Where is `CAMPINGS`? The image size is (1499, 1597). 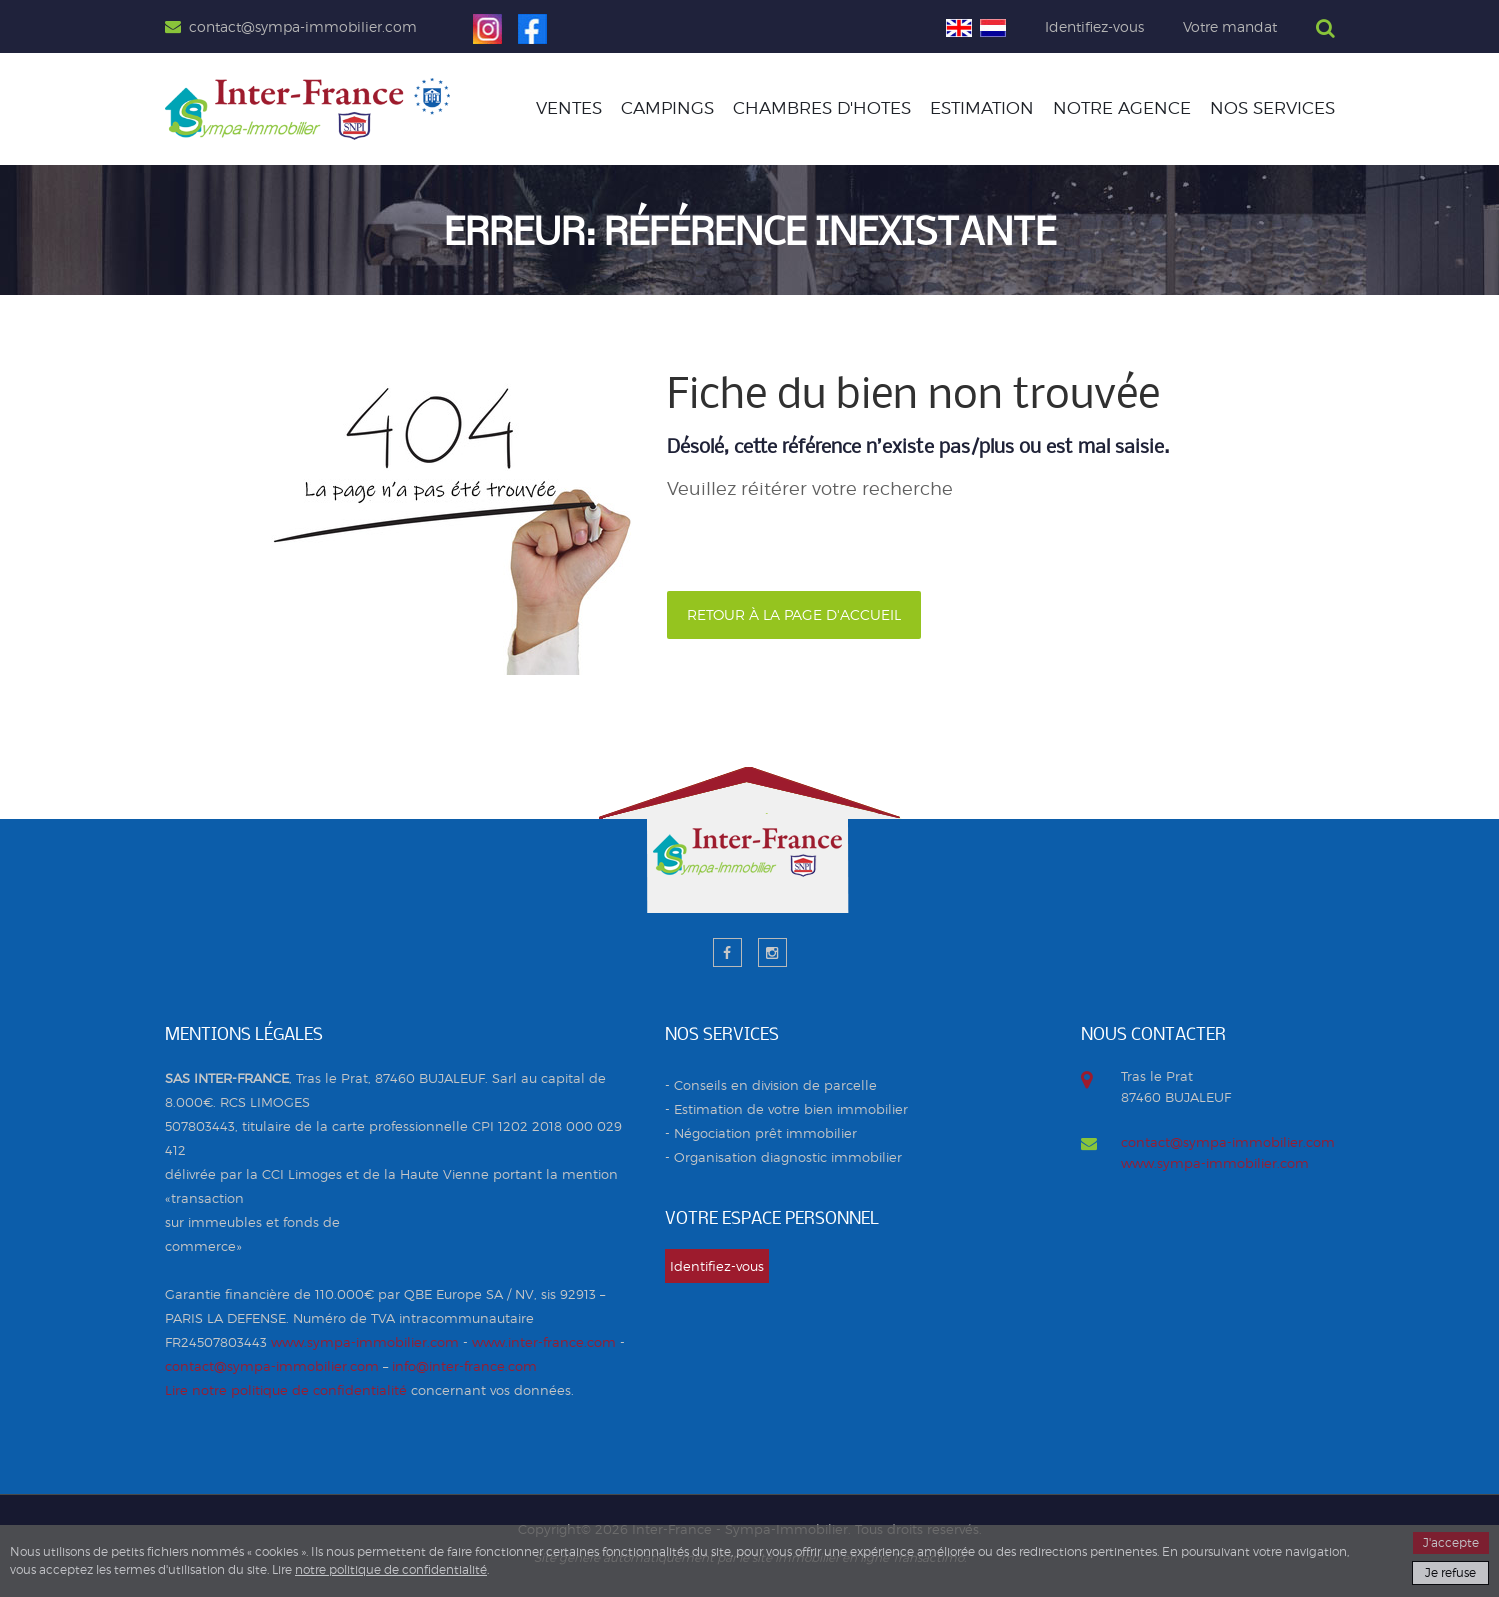 CAMPINGS is located at coordinates (667, 108).